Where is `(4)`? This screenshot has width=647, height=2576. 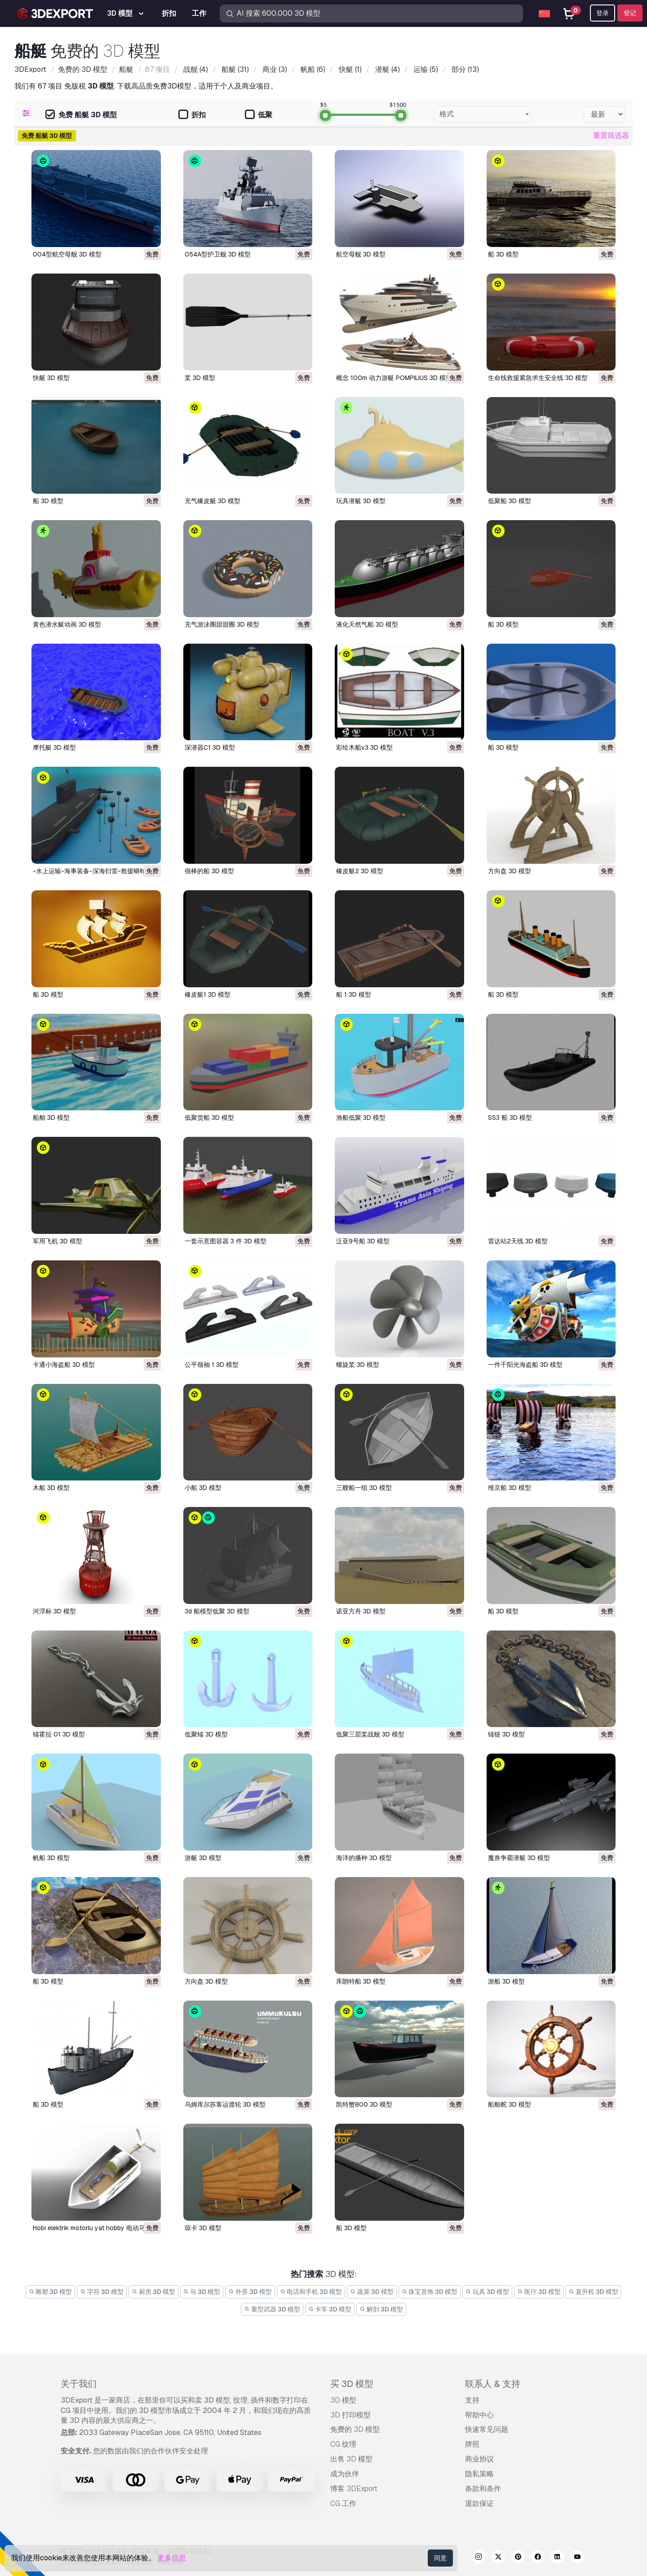
(4) is located at coordinates (195, 69).